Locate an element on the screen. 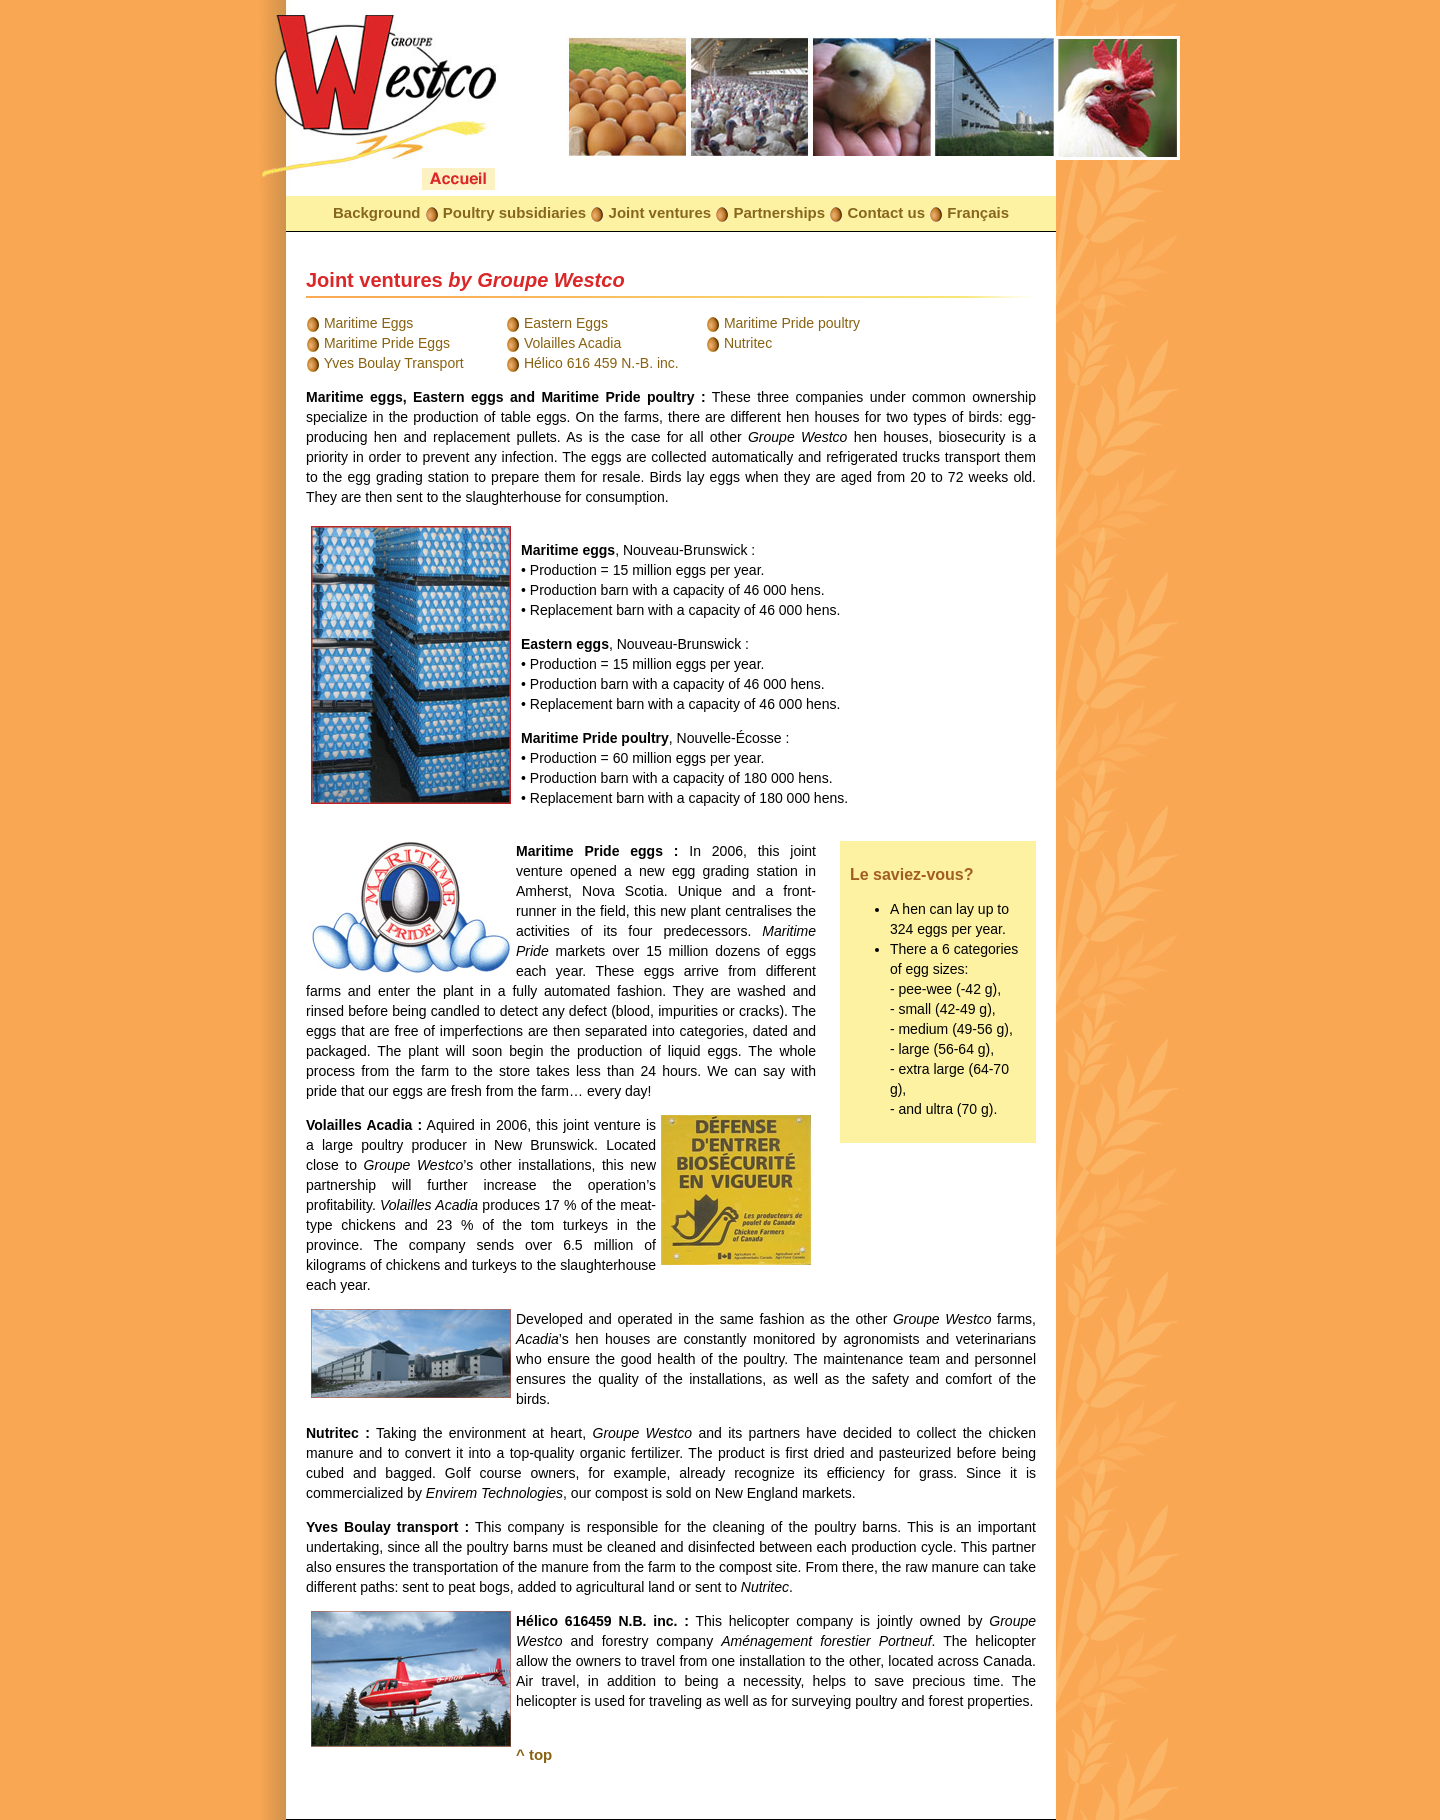  Yves Boulay Transport is located at coordinates (394, 363).